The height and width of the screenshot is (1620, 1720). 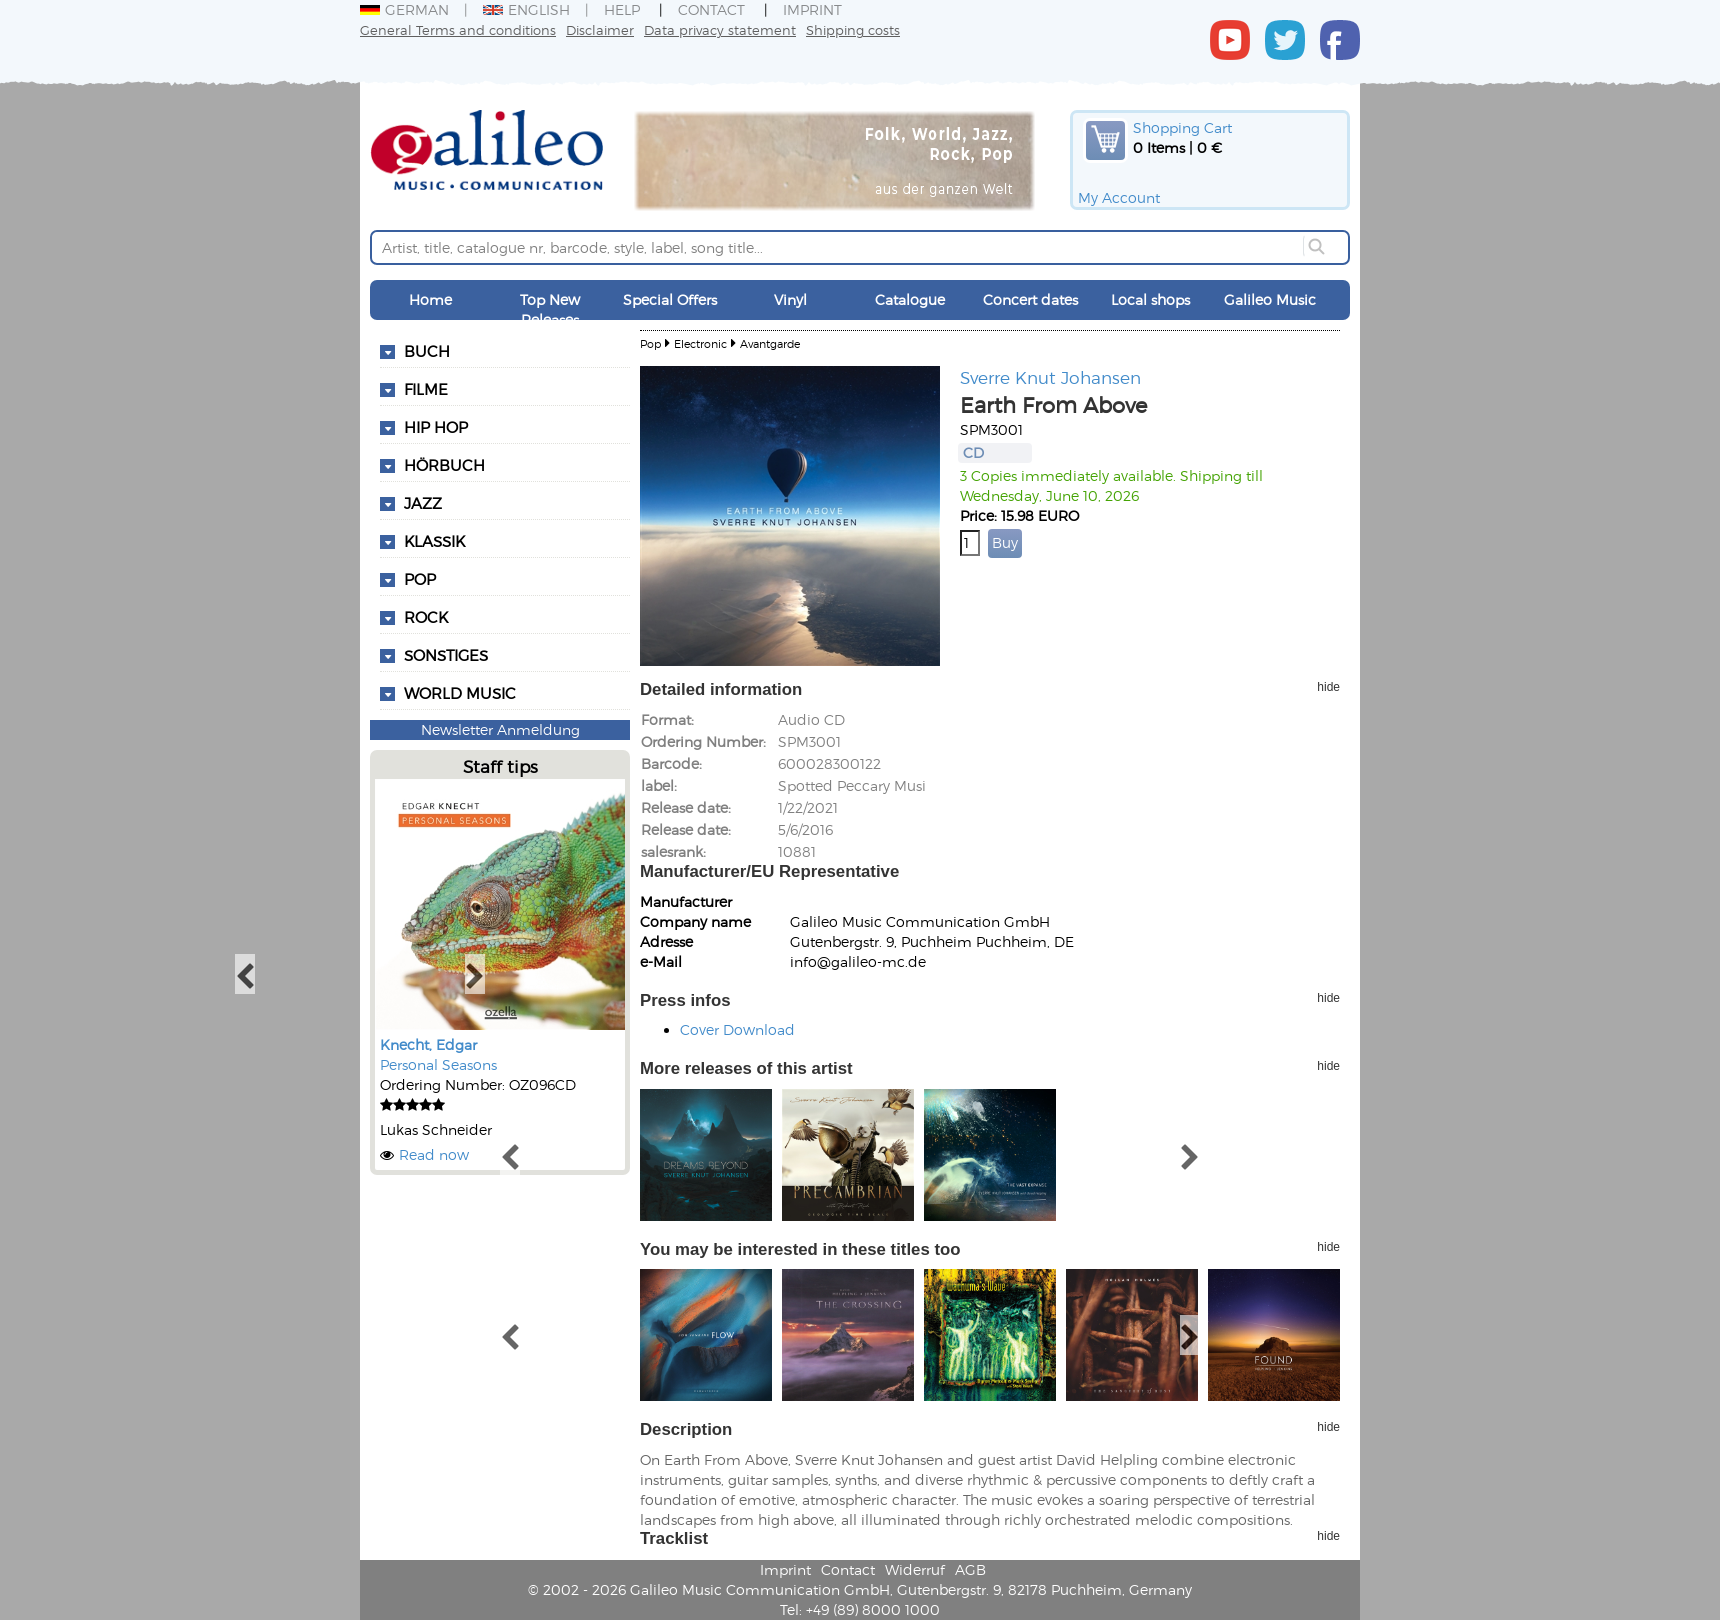 I want to click on Sverre Knut Johansen, so click(x=1050, y=377).